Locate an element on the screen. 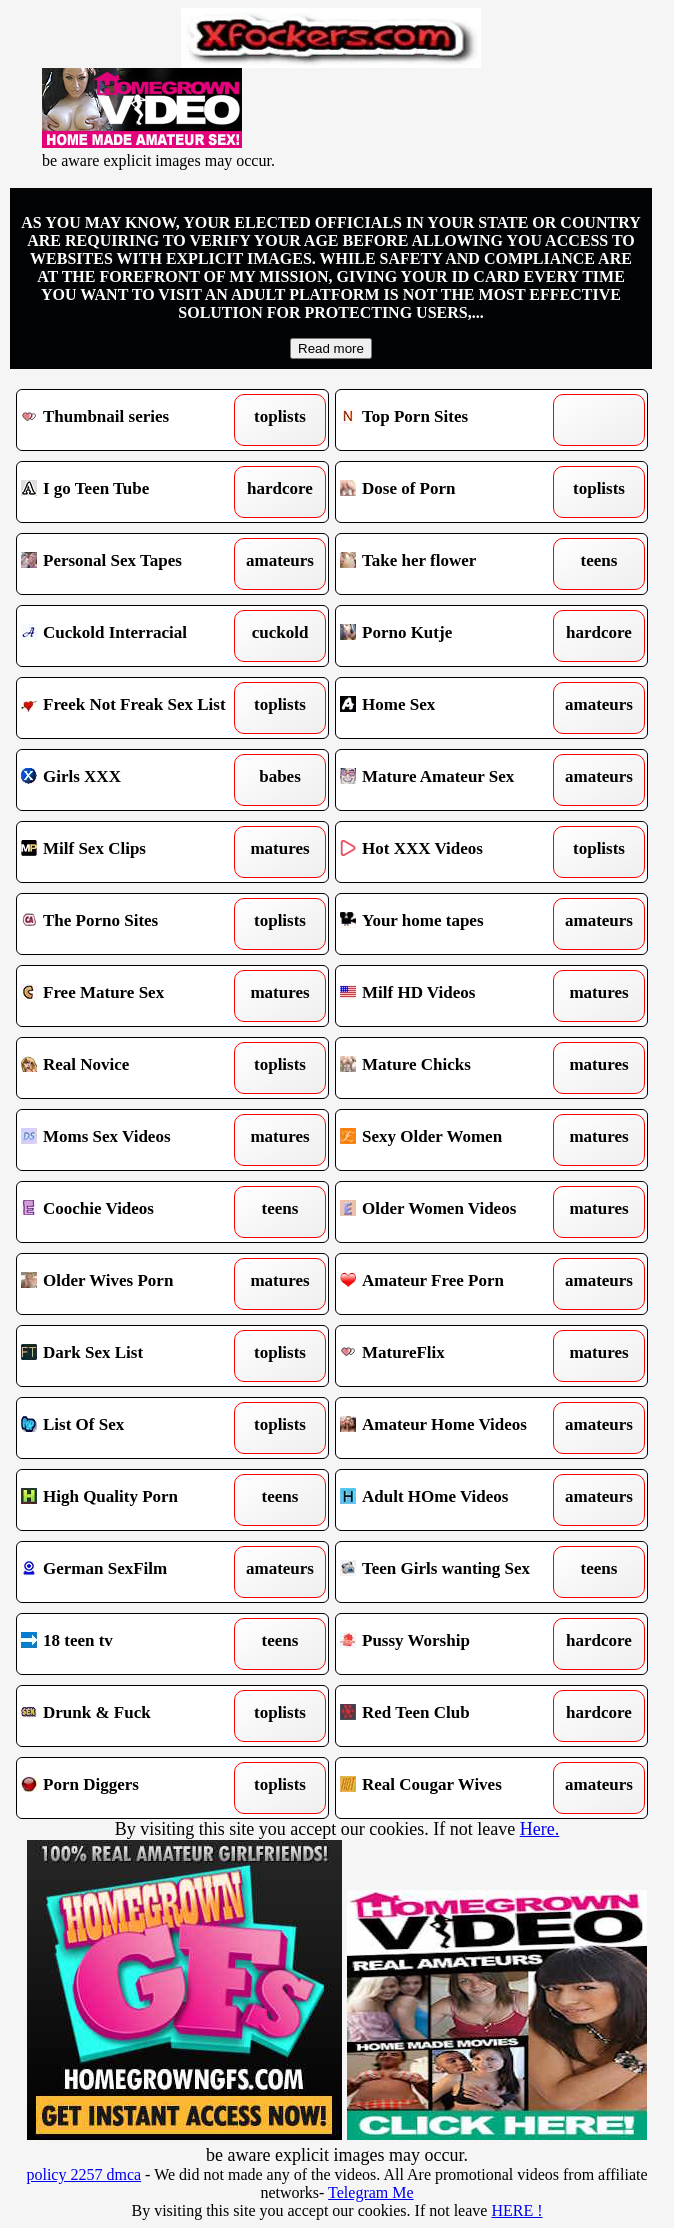 The height and width of the screenshot is (2228, 674). Thumbnail series is located at coordinates (133, 420).